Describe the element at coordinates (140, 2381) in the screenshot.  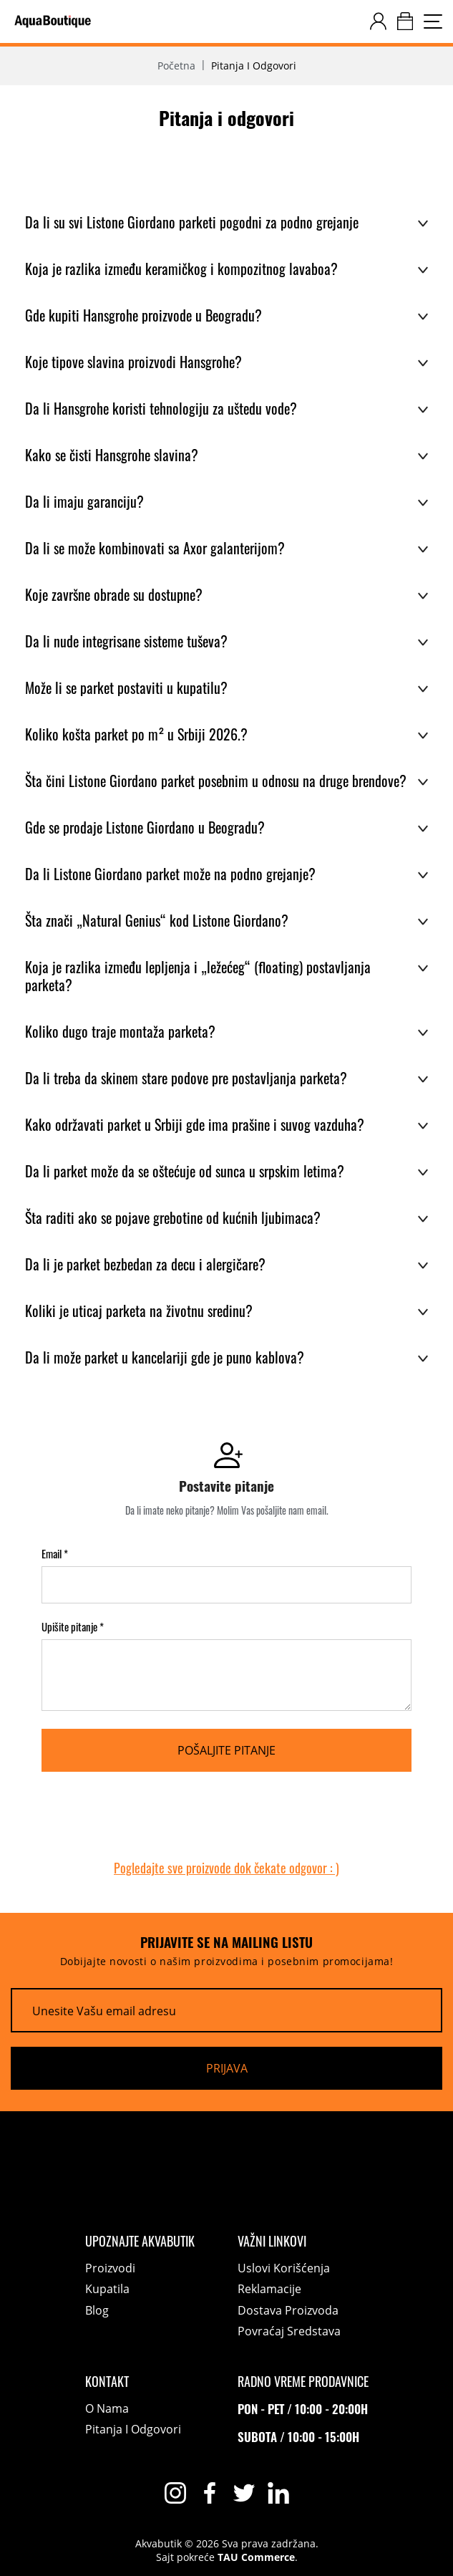
I see `[Kontakt]` at that location.